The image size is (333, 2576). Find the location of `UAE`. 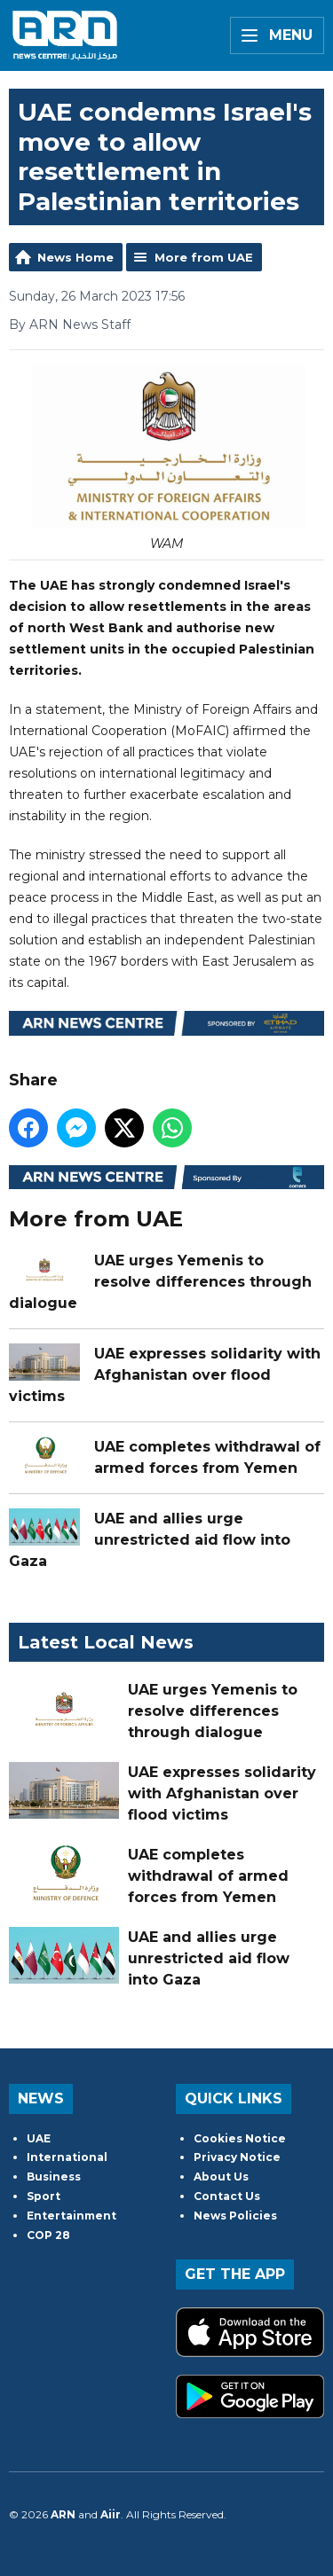

UAE is located at coordinates (39, 2138).